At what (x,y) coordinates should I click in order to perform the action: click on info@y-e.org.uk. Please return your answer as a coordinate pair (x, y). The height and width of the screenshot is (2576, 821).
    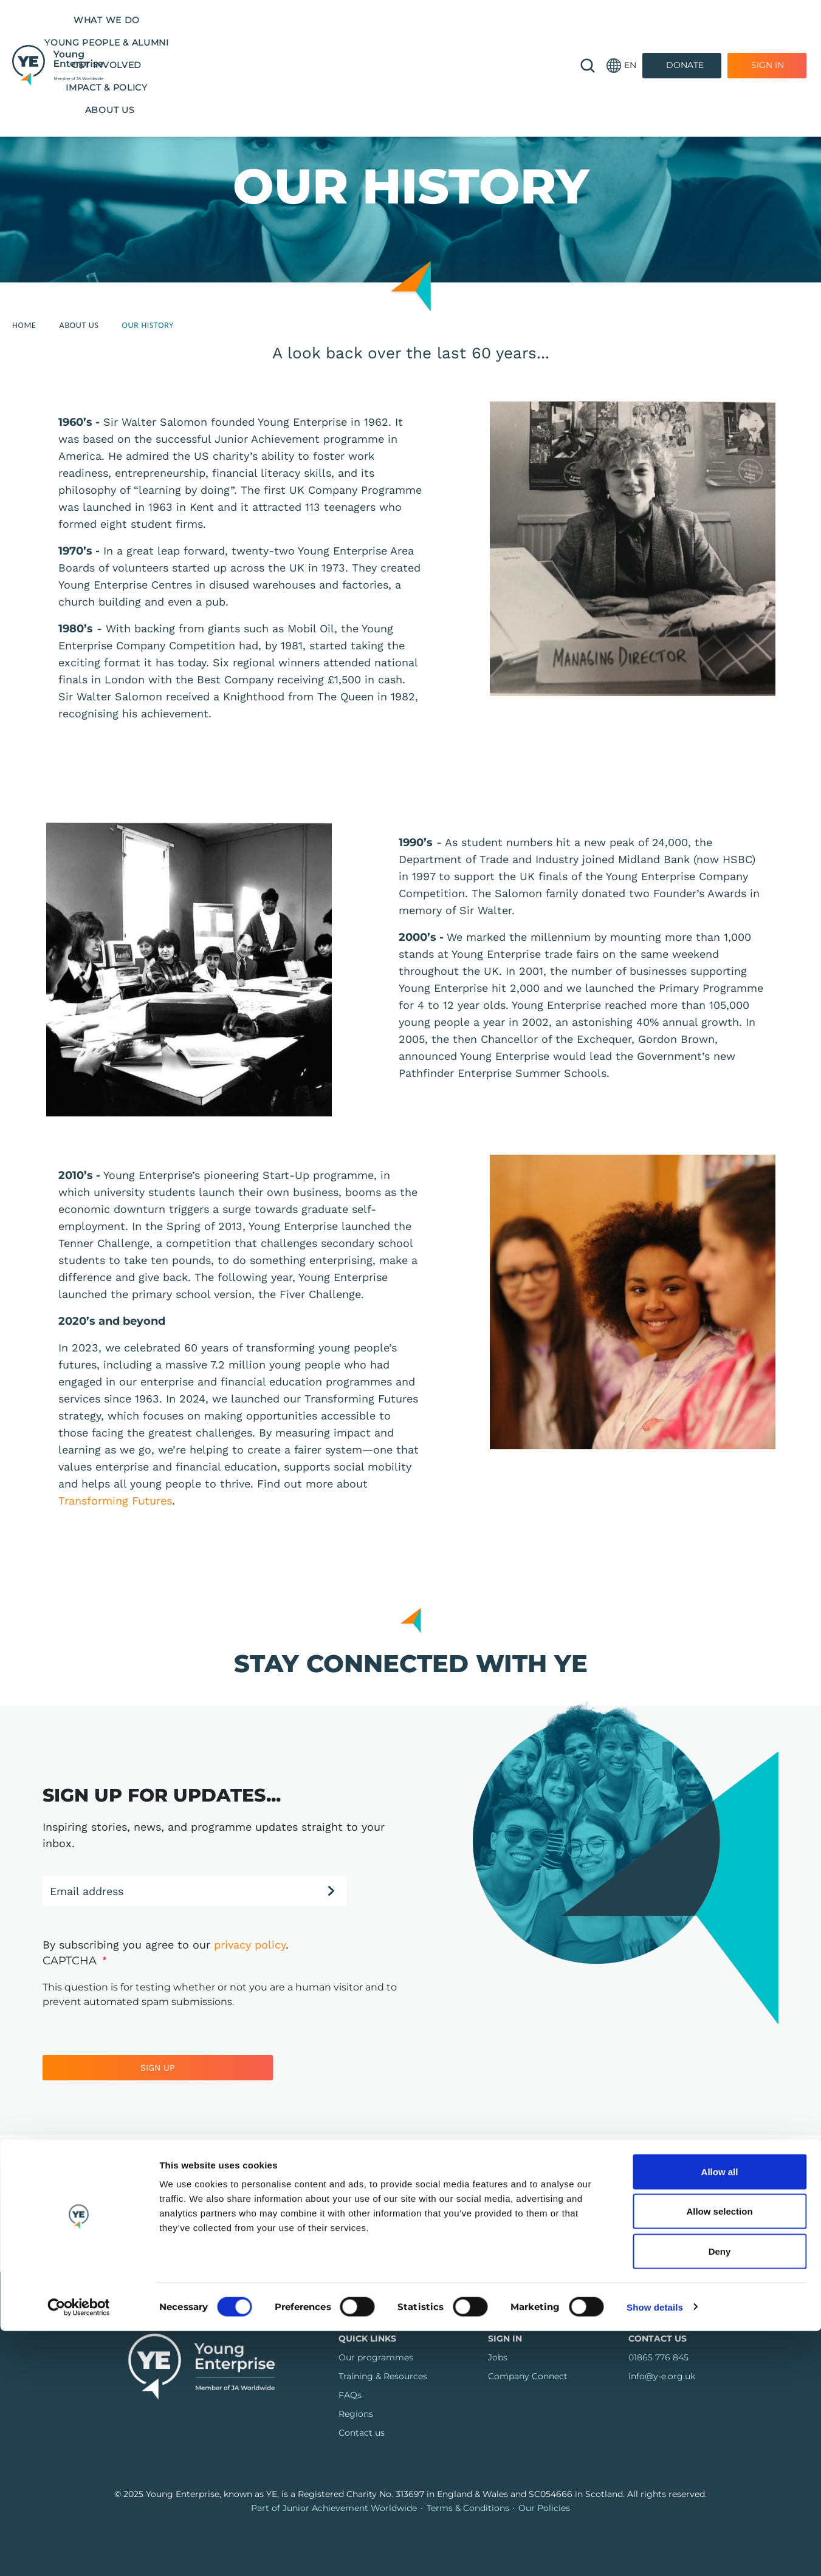
    Looking at the image, I should click on (661, 2376).